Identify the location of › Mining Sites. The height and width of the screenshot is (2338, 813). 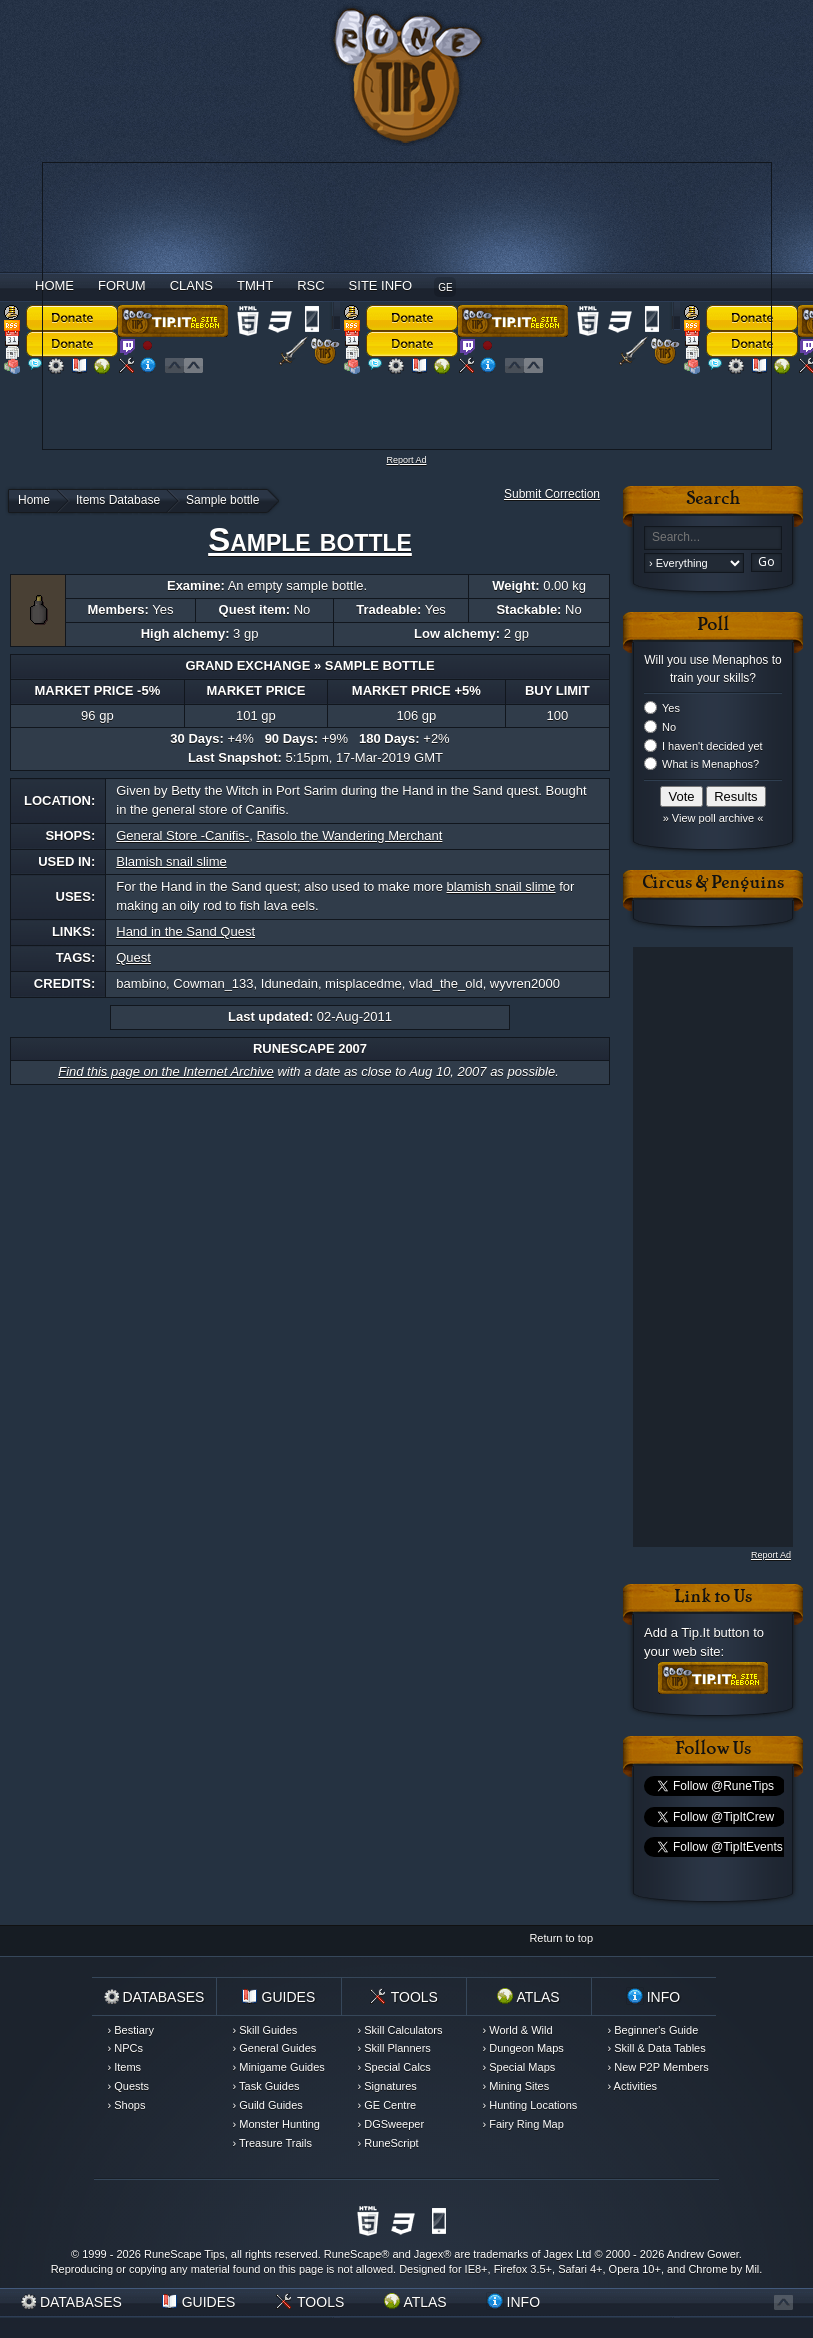
(516, 2086).